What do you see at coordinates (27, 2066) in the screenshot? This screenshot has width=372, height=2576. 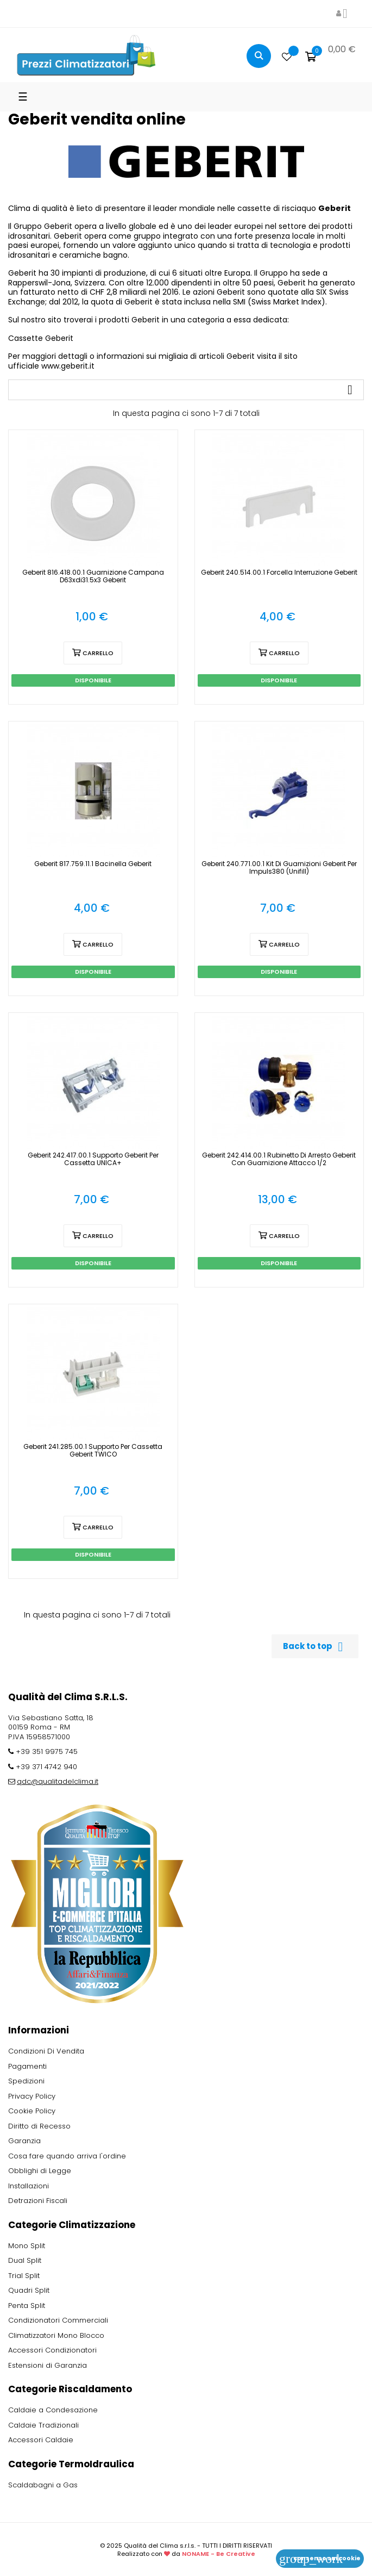 I see `Pagamenti` at bounding box center [27, 2066].